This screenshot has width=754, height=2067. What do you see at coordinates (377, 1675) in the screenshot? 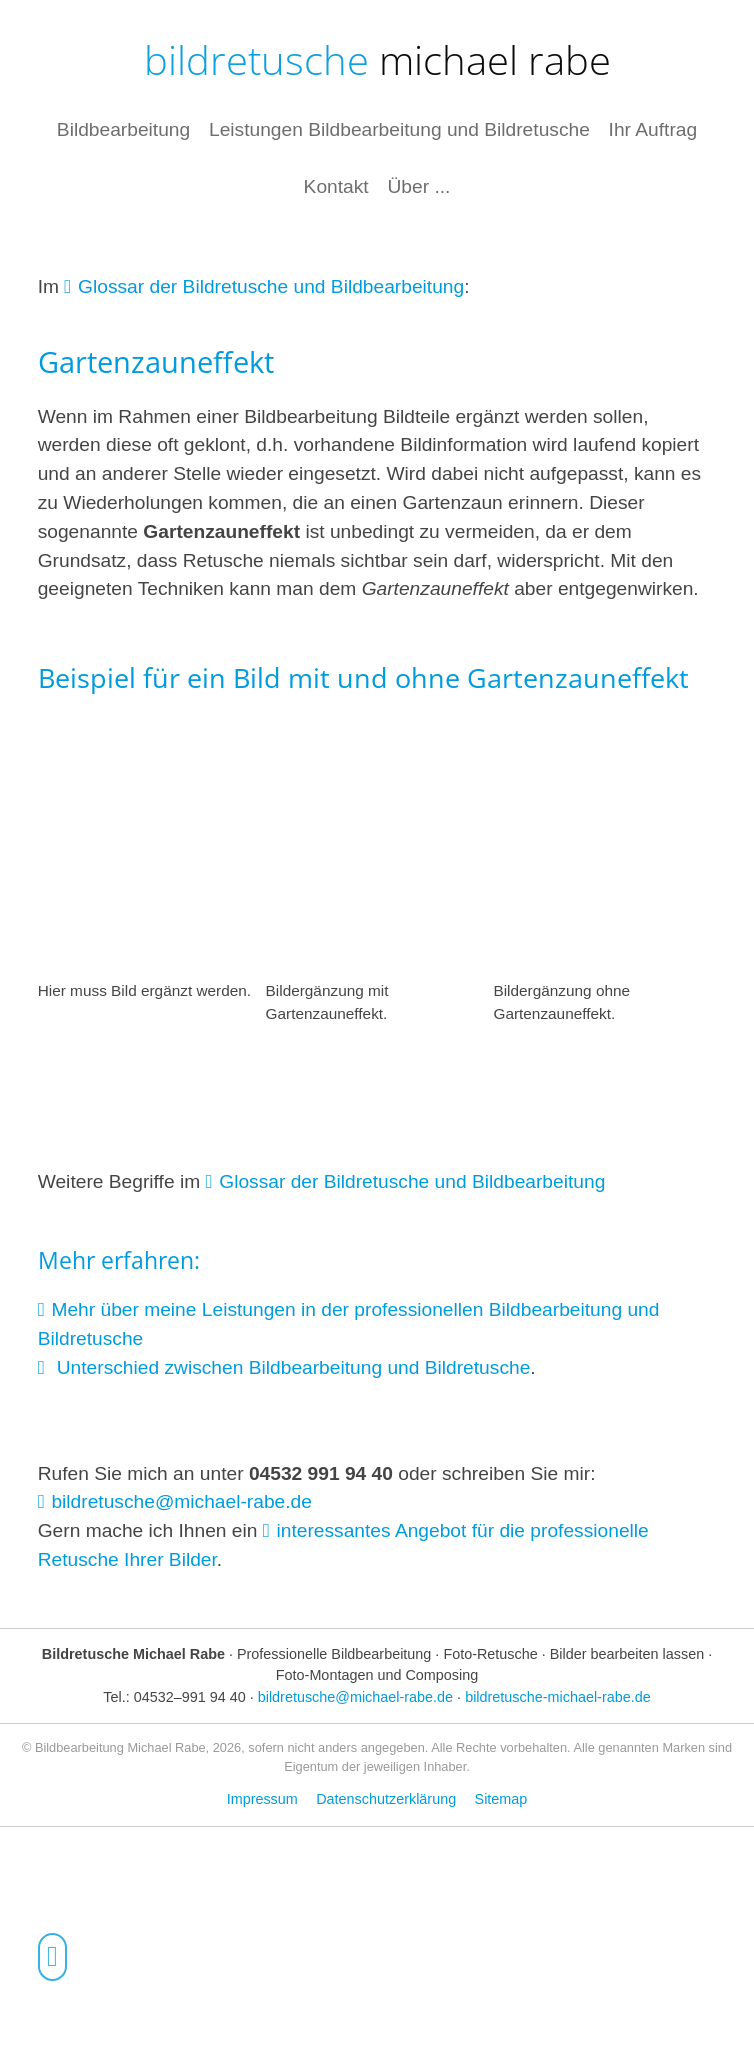
I see `Foto-Montagen und Composing` at bounding box center [377, 1675].